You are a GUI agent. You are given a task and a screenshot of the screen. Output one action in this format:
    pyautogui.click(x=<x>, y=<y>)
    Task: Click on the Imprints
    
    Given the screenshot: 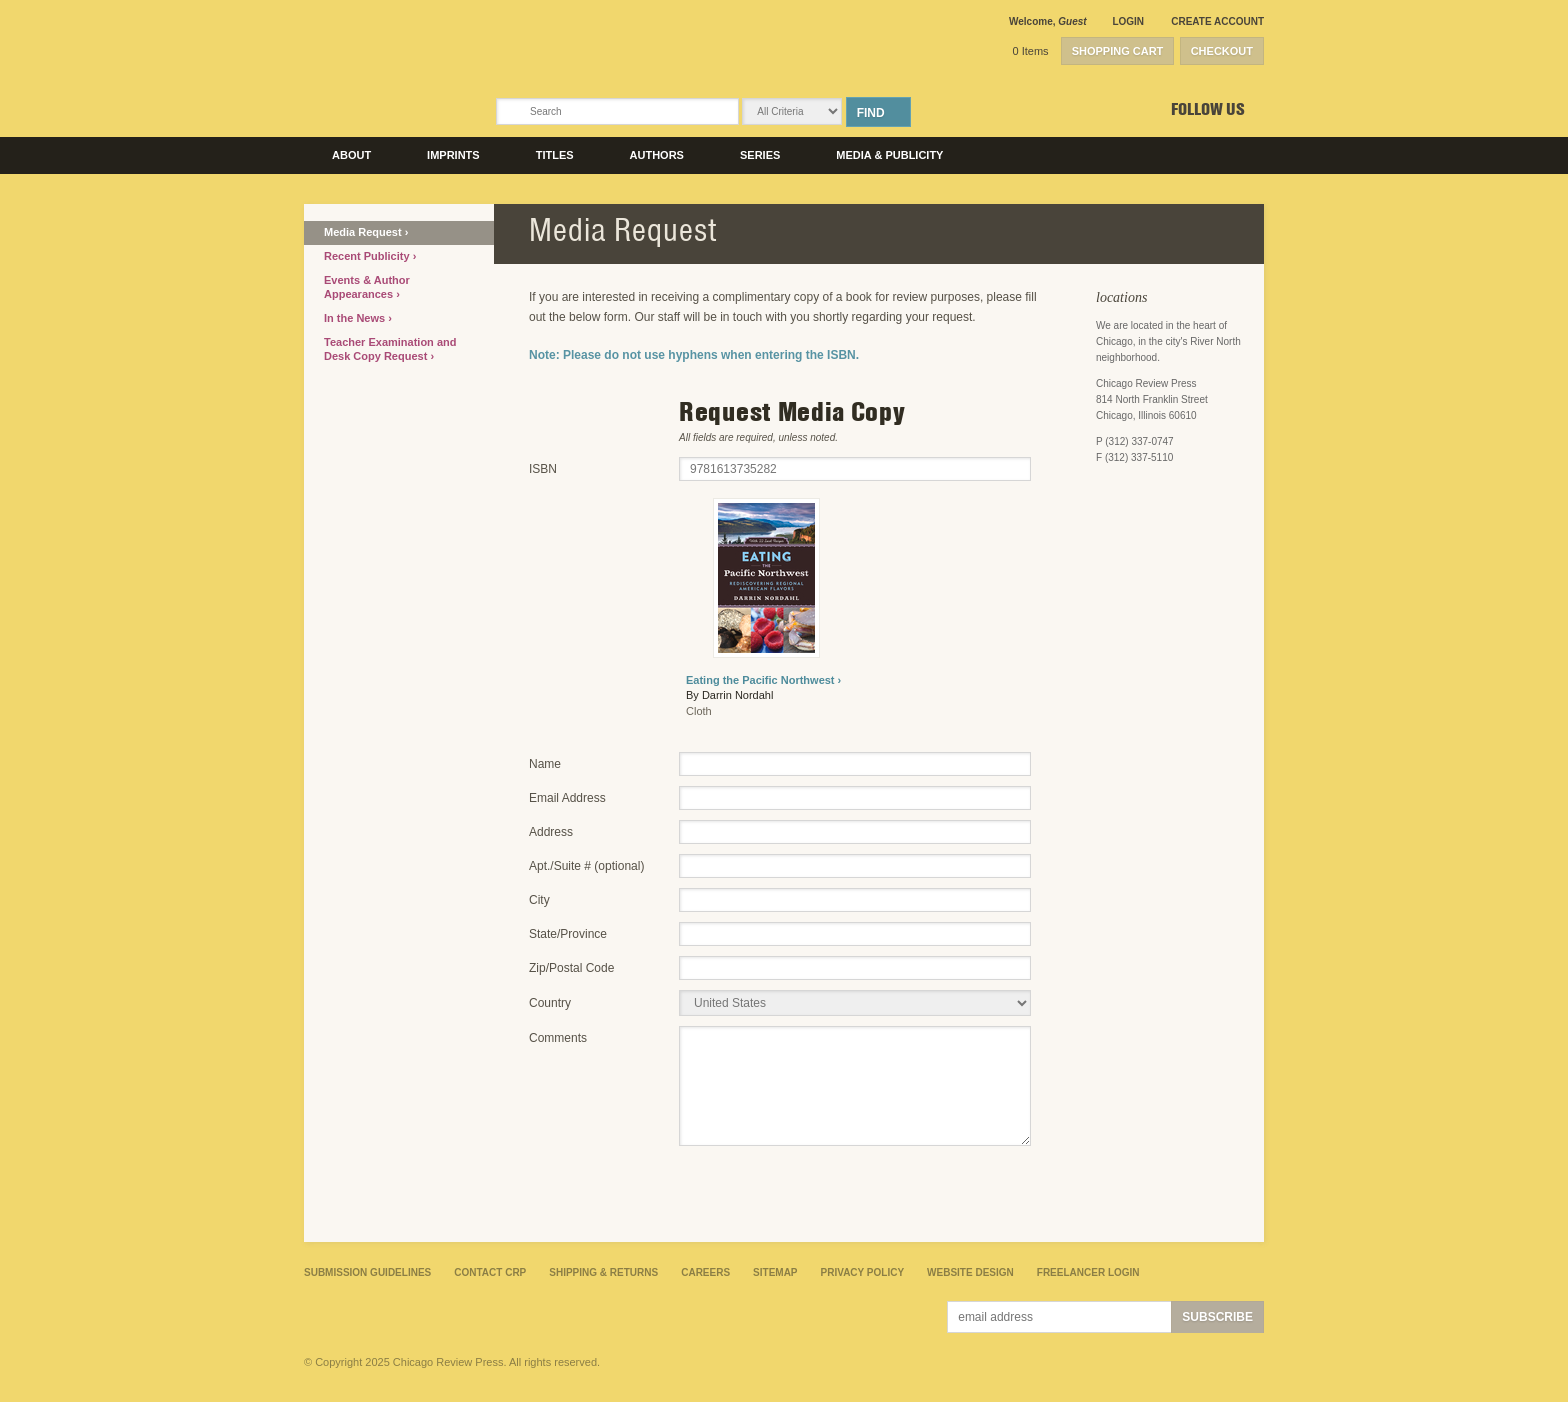 What is the action you would take?
    pyautogui.click(x=453, y=155)
    